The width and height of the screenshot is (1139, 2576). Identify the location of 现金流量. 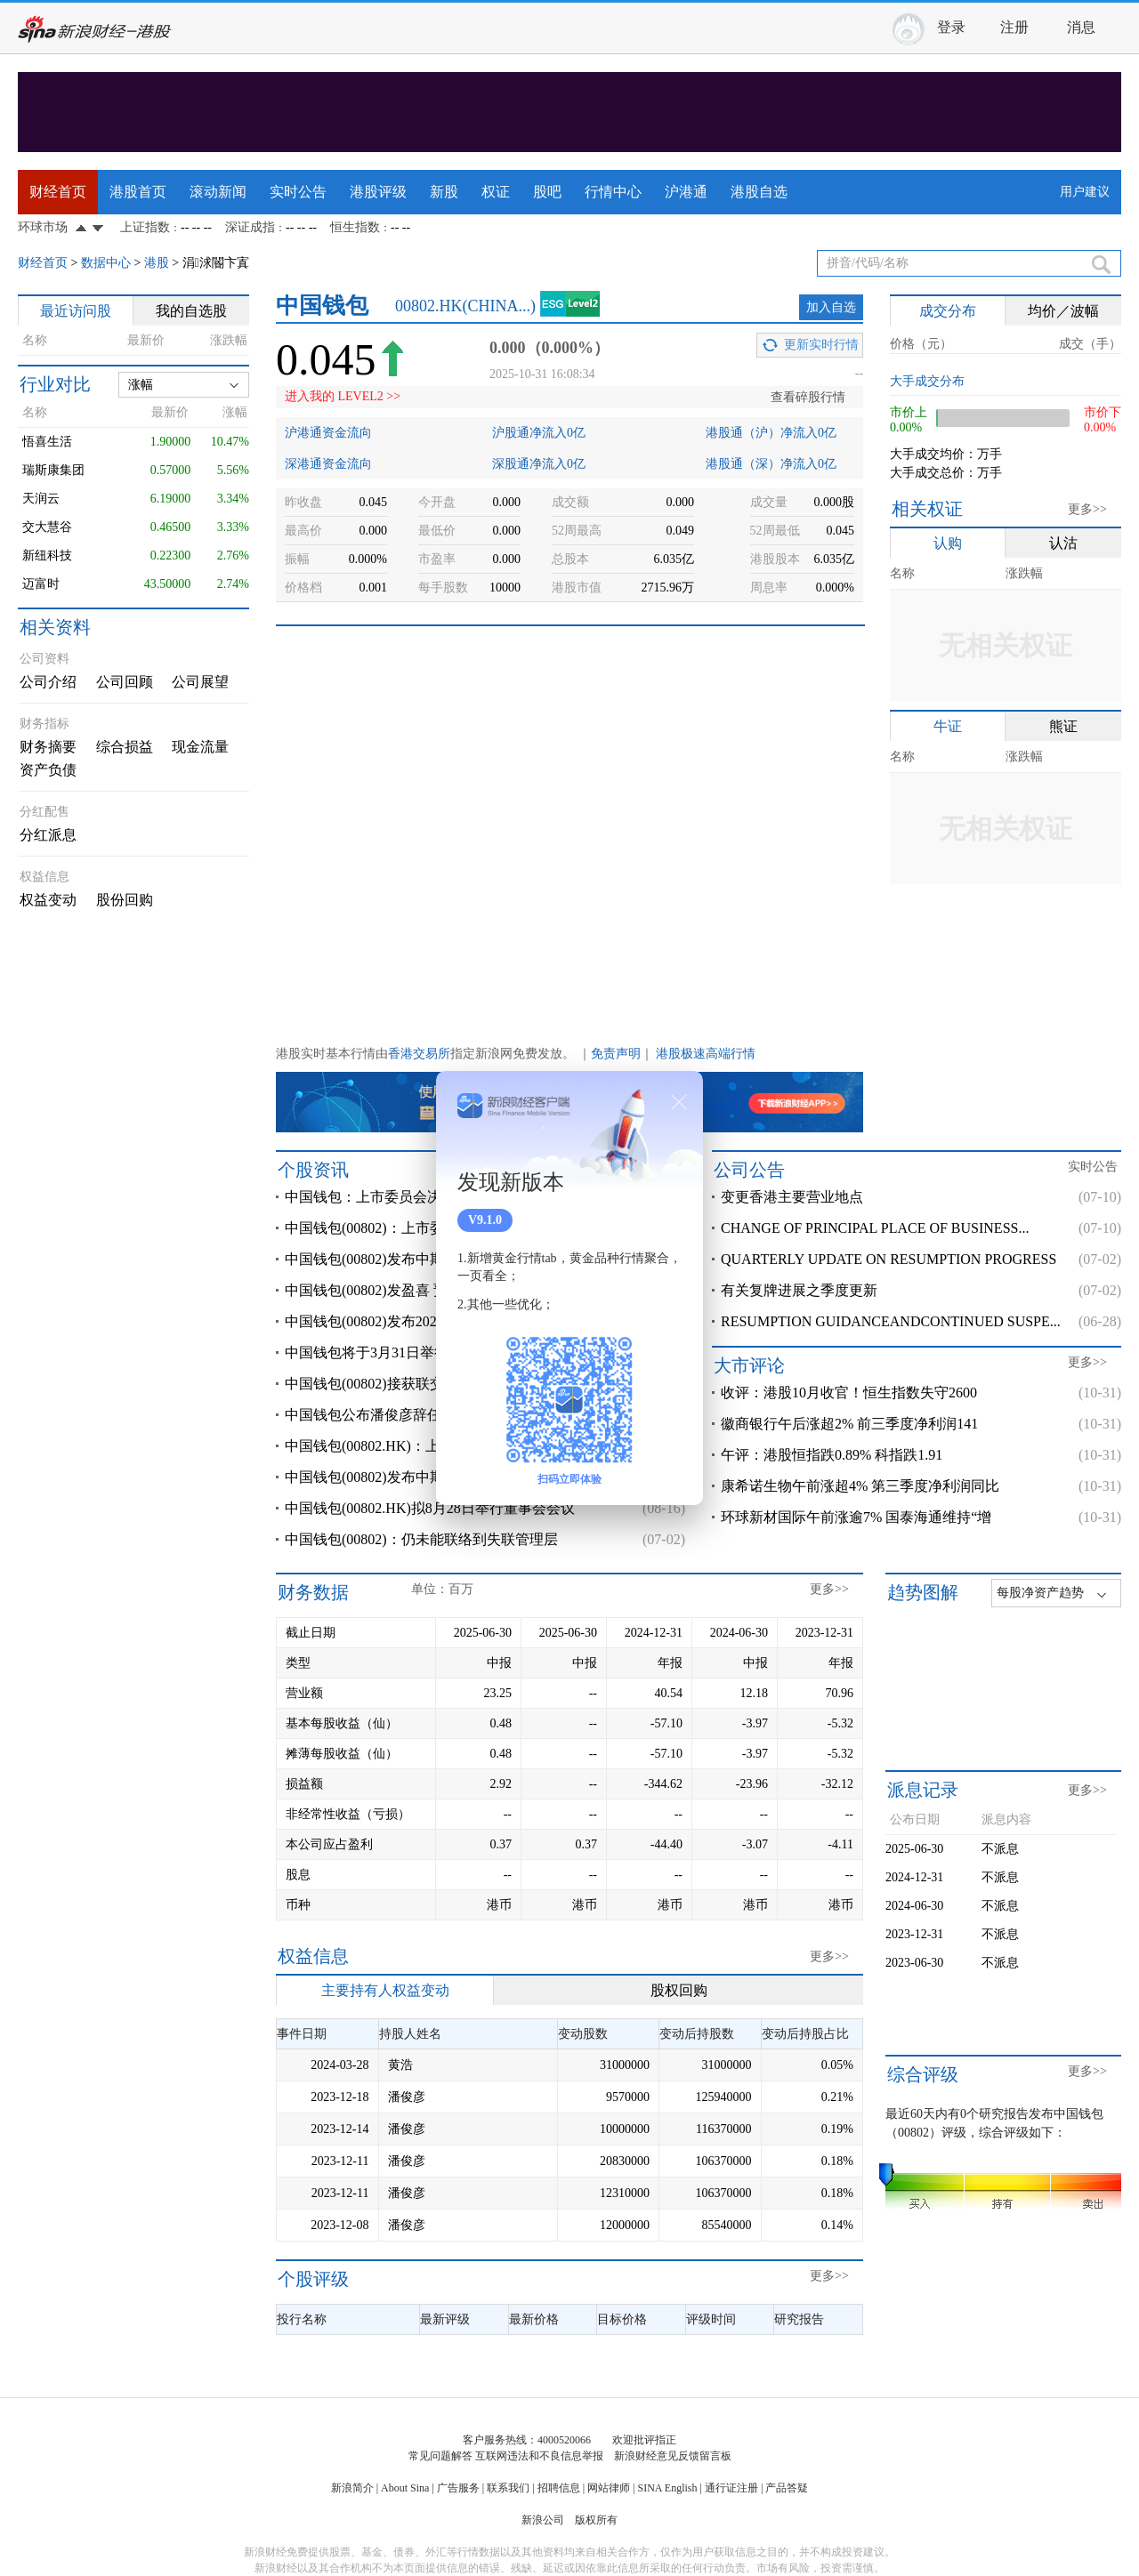
(200, 746).